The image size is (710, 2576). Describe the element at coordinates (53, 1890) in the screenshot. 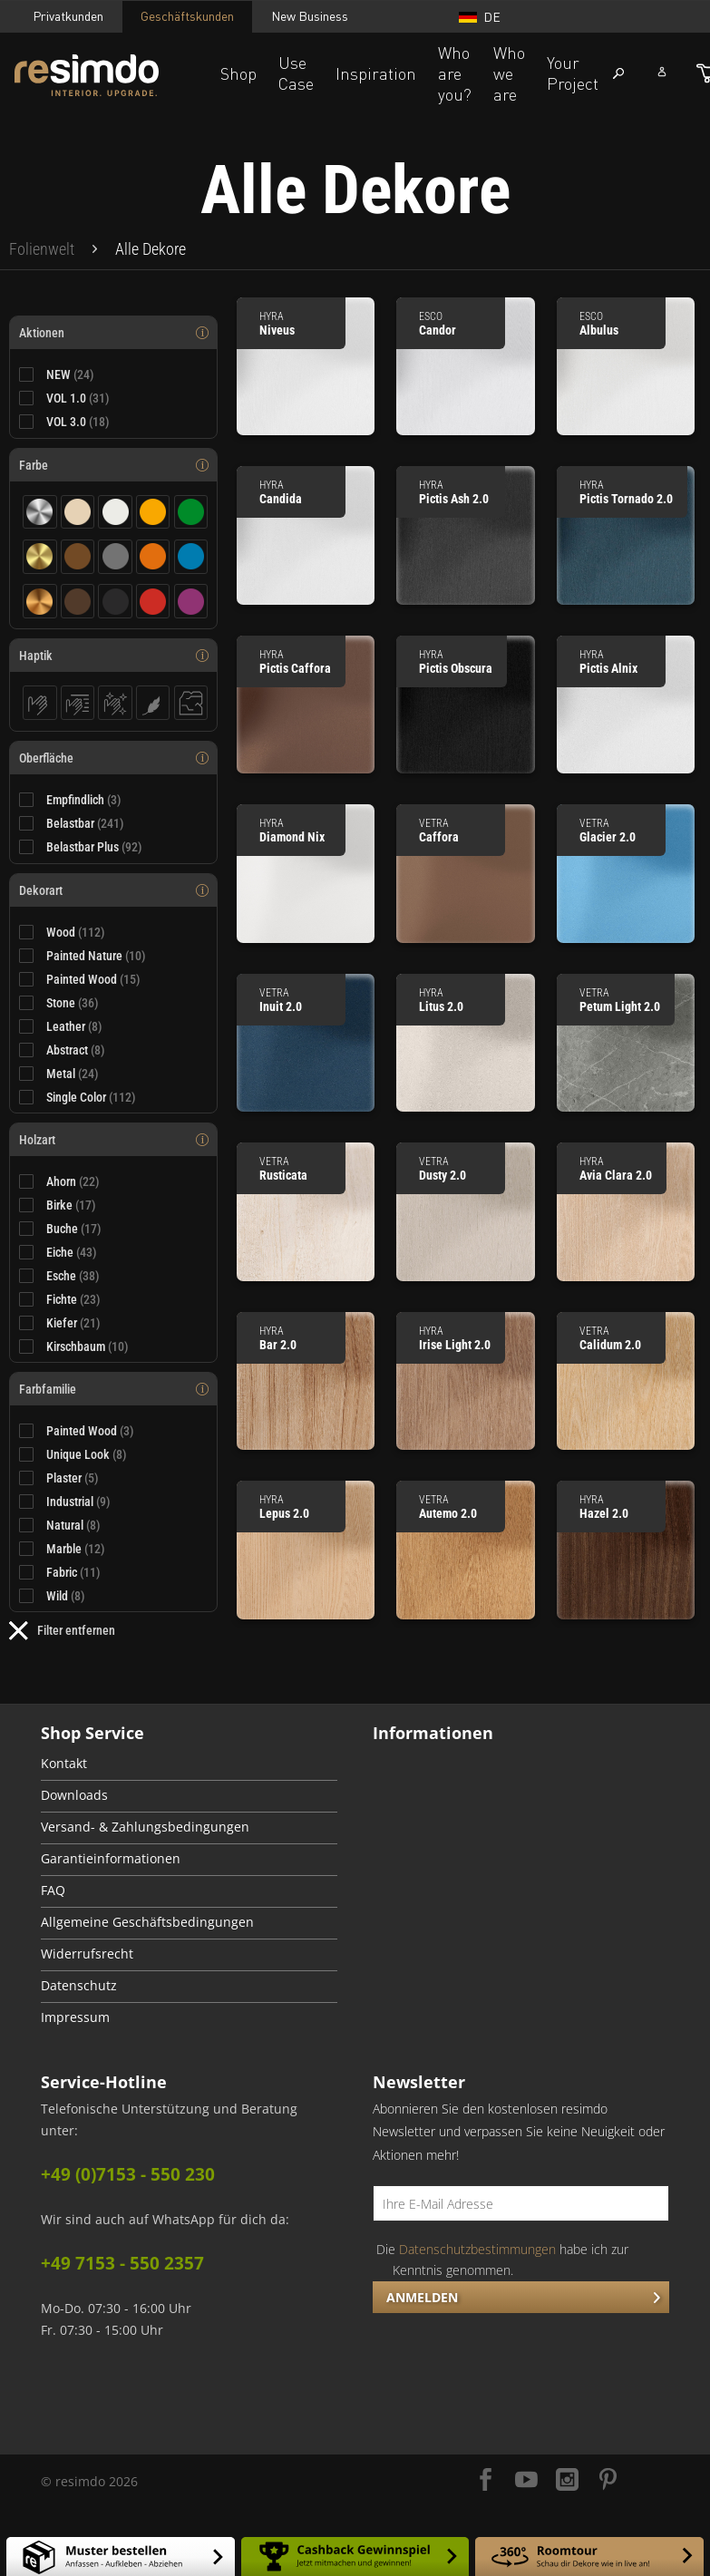

I see `FAQ` at that location.